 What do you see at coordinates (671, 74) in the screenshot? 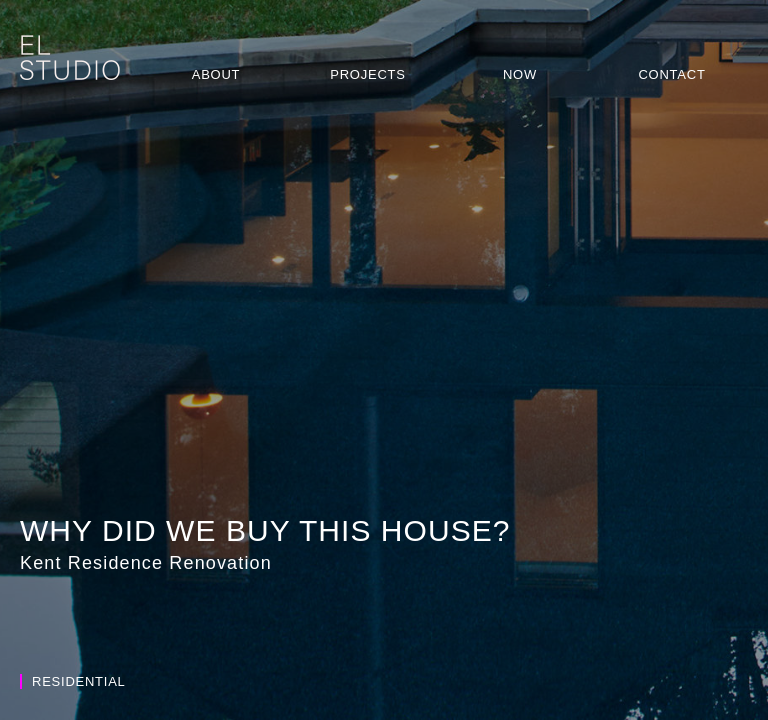
I see `Contact` at bounding box center [671, 74].